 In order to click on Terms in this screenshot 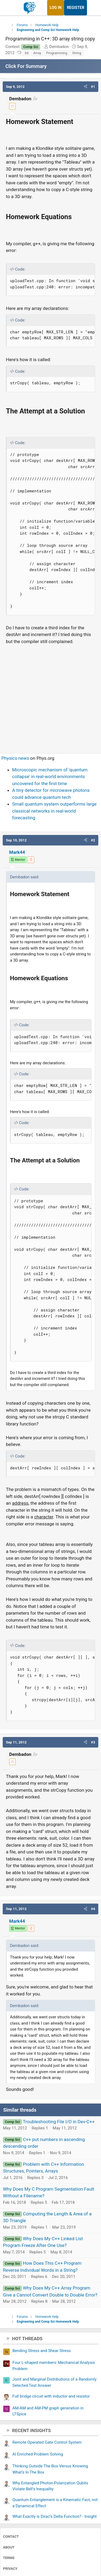, I will do `click(9, 2558)`.